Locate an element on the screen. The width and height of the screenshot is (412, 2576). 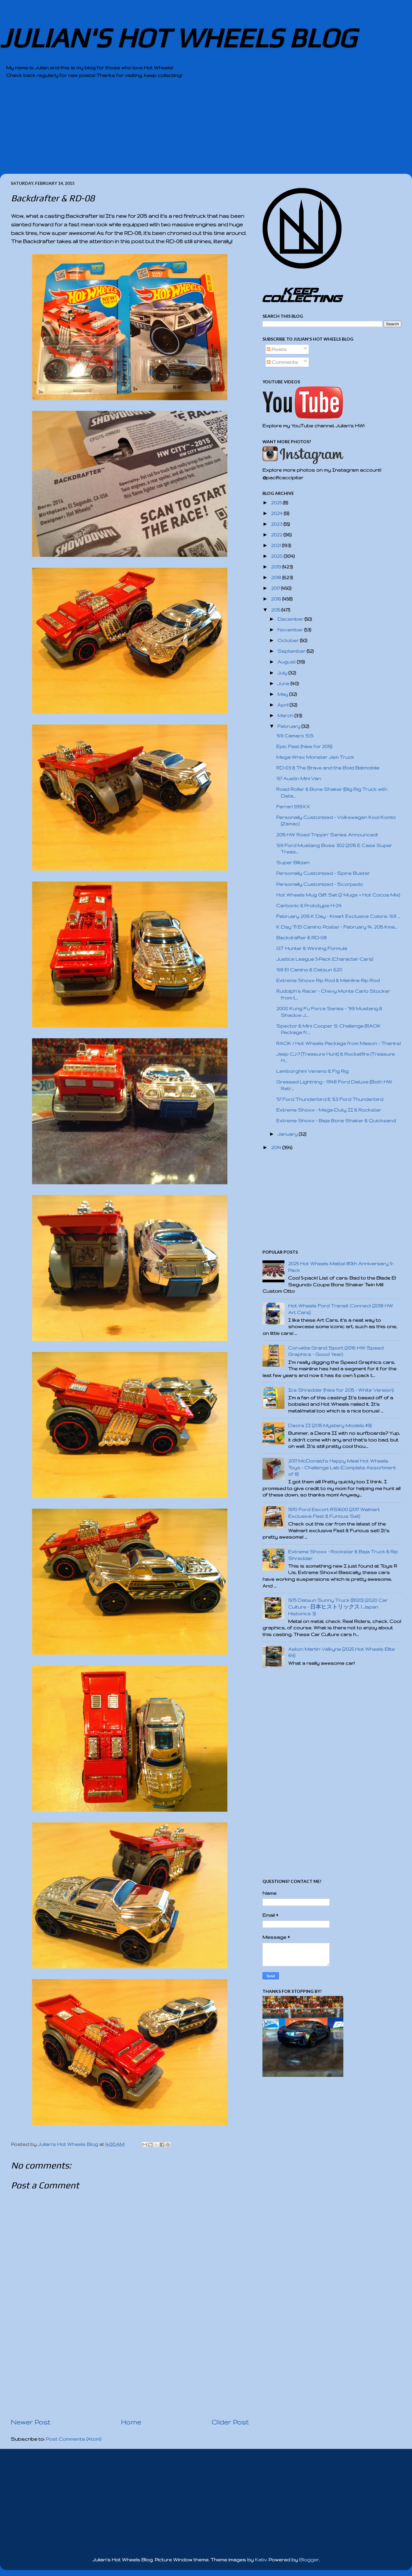
Older Post is located at coordinates (230, 2422).